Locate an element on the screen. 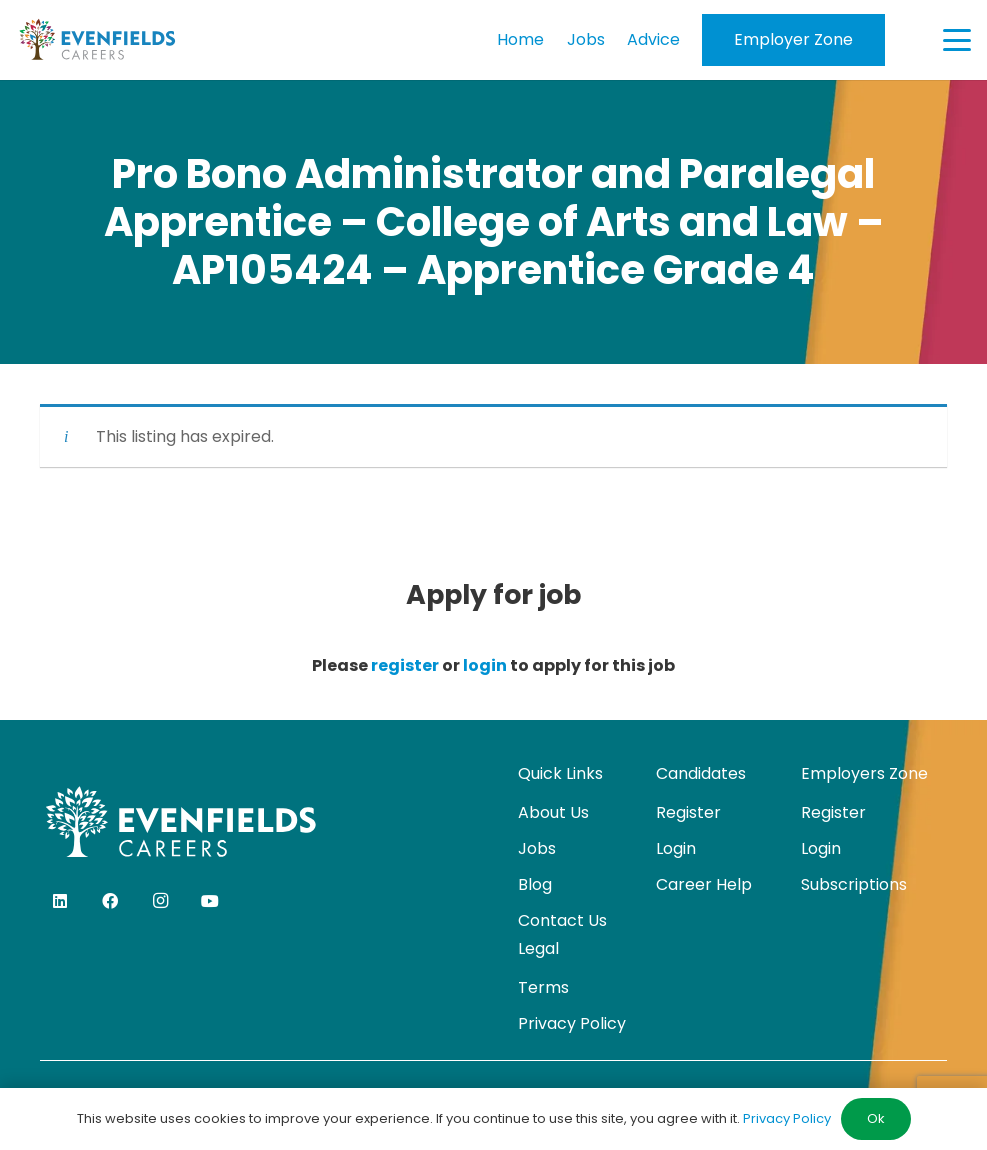 This screenshot has width=987, height=1150. login is located at coordinates (485, 665).